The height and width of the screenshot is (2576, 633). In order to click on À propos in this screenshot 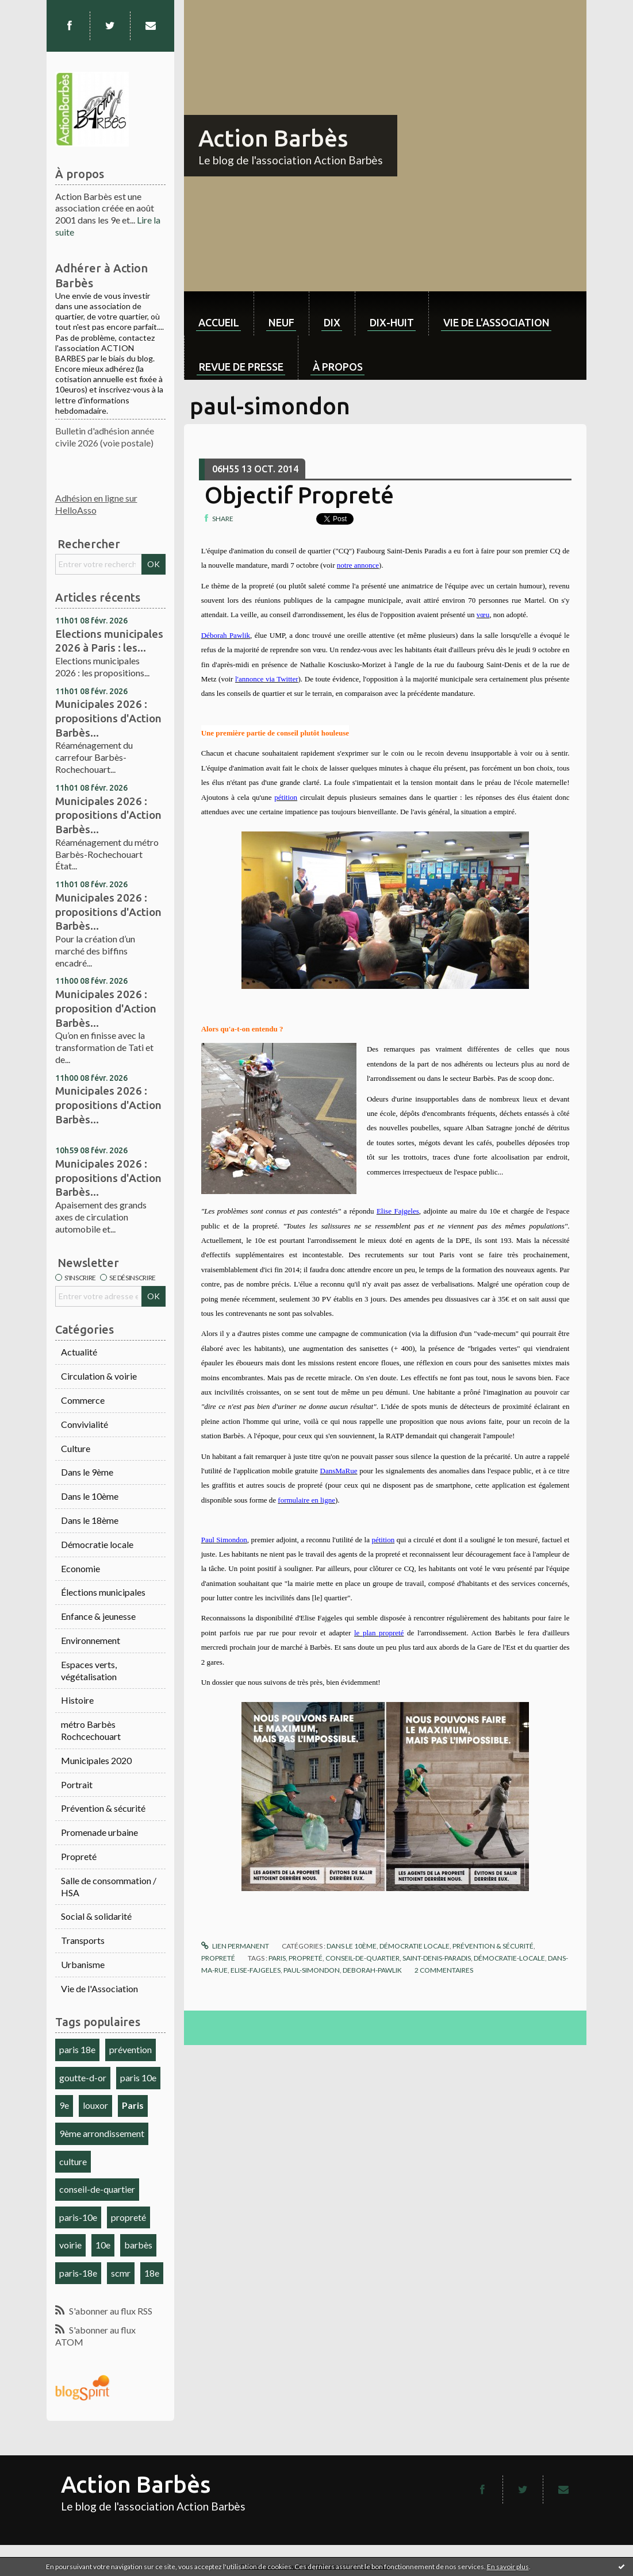, I will do `click(338, 366)`.